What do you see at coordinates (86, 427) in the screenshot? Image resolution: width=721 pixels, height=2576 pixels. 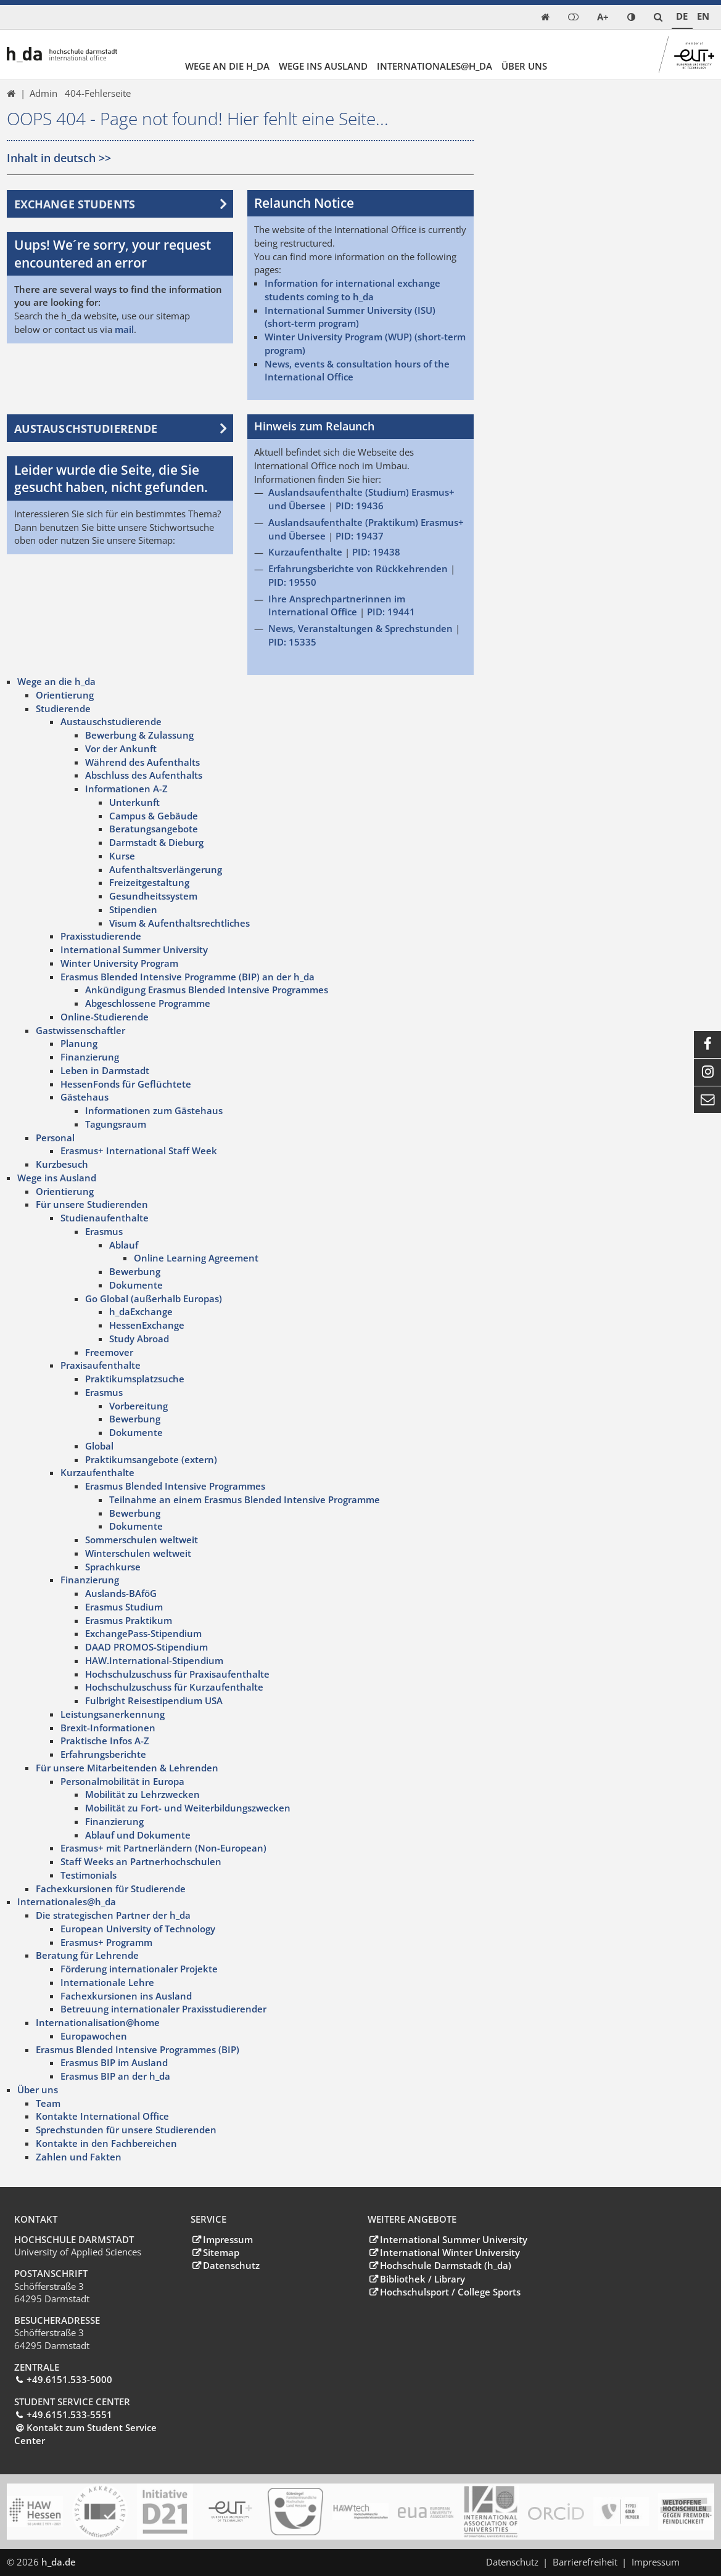 I see `Austauschstudierende` at bounding box center [86, 427].